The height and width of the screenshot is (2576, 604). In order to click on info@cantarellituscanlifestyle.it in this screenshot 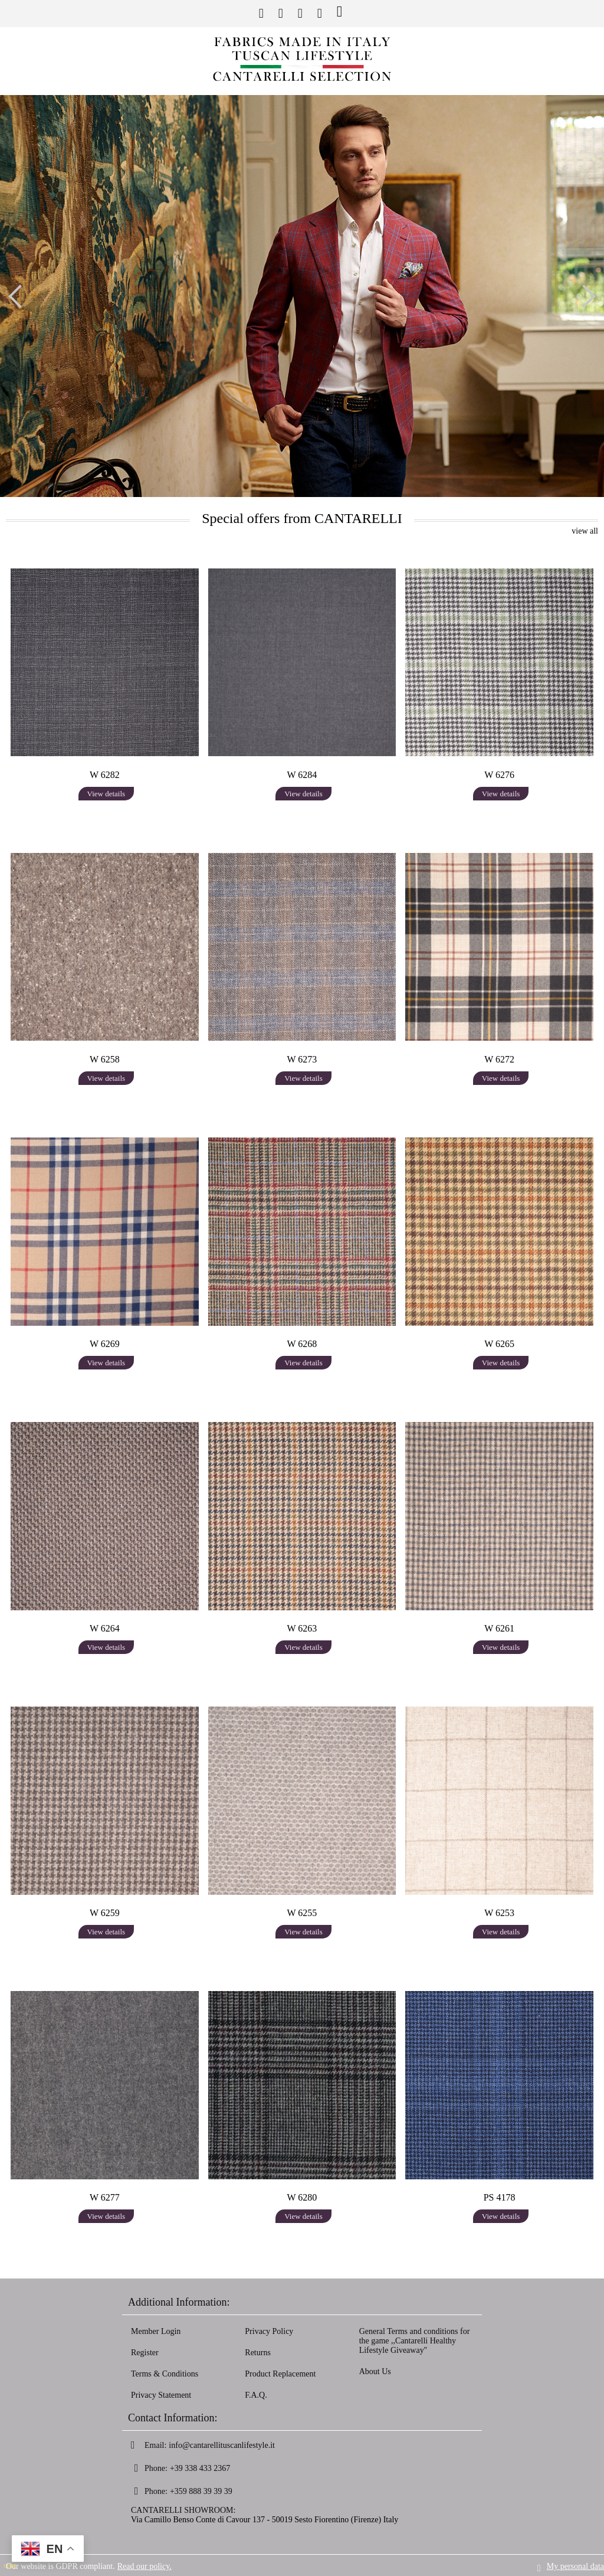, I will do `click(222, 2445)`.